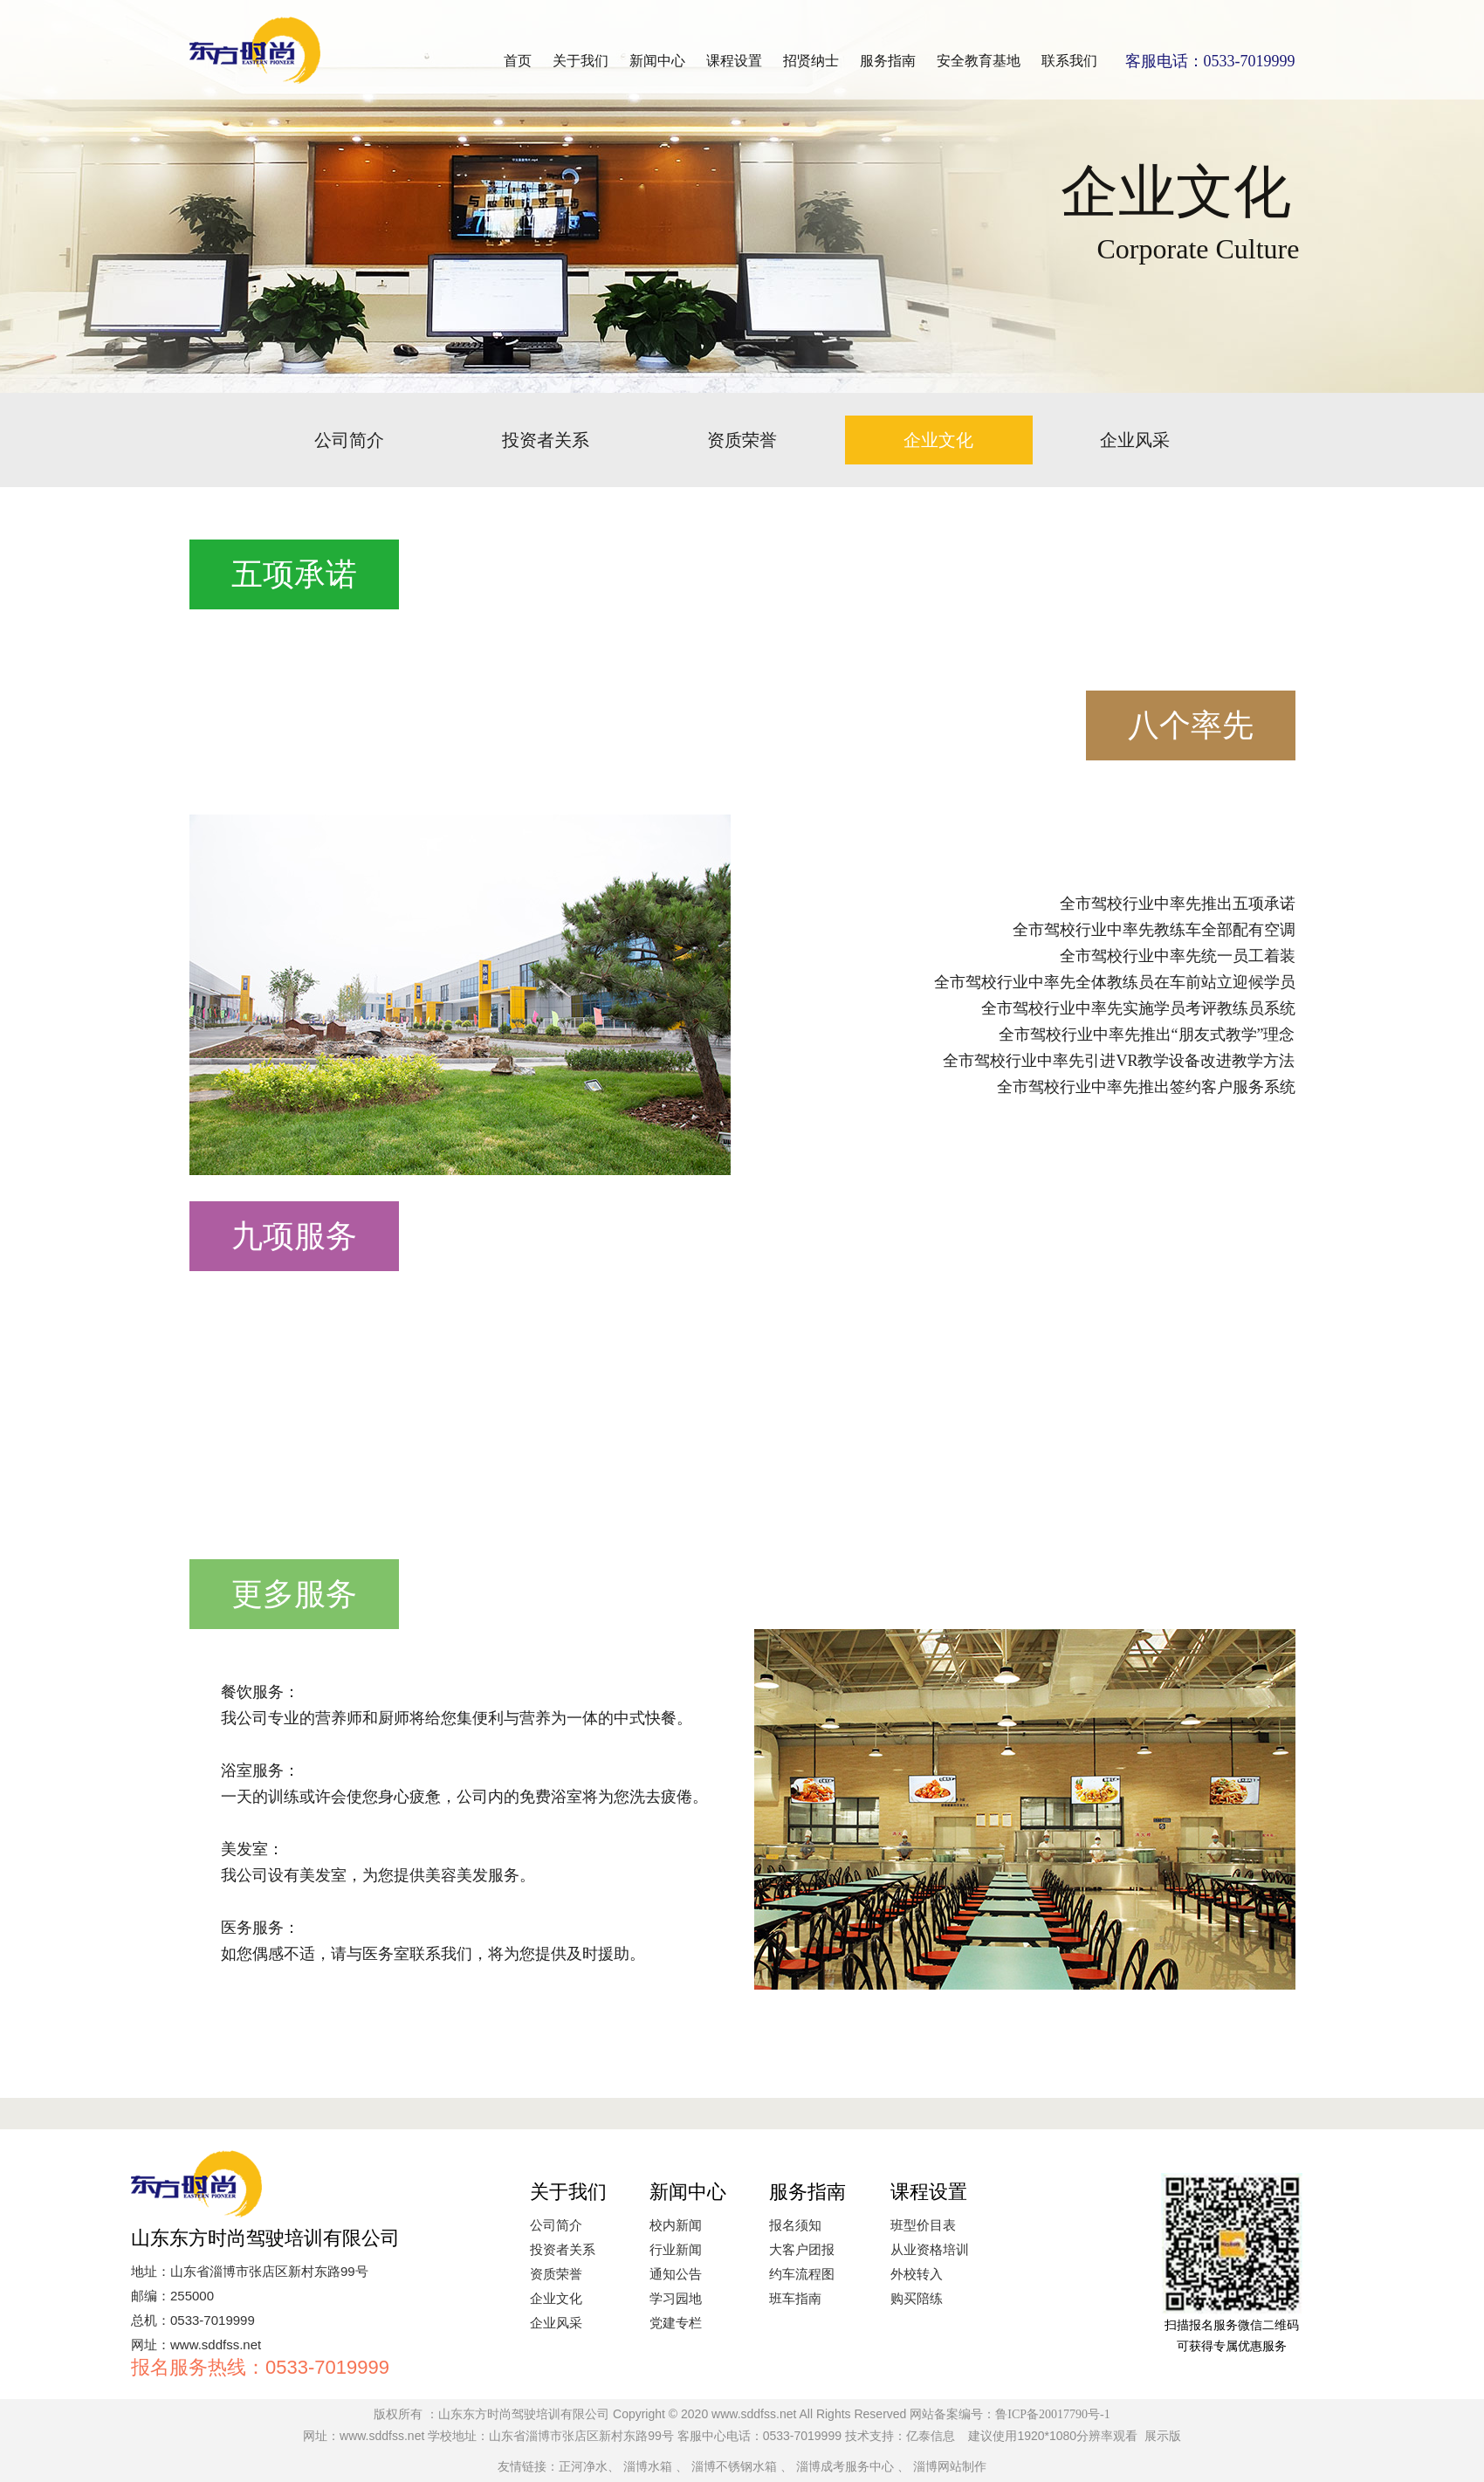 The width and height of the screenshot is (1484, 2482). I want to click on 外校转入, so click(916, 2274).